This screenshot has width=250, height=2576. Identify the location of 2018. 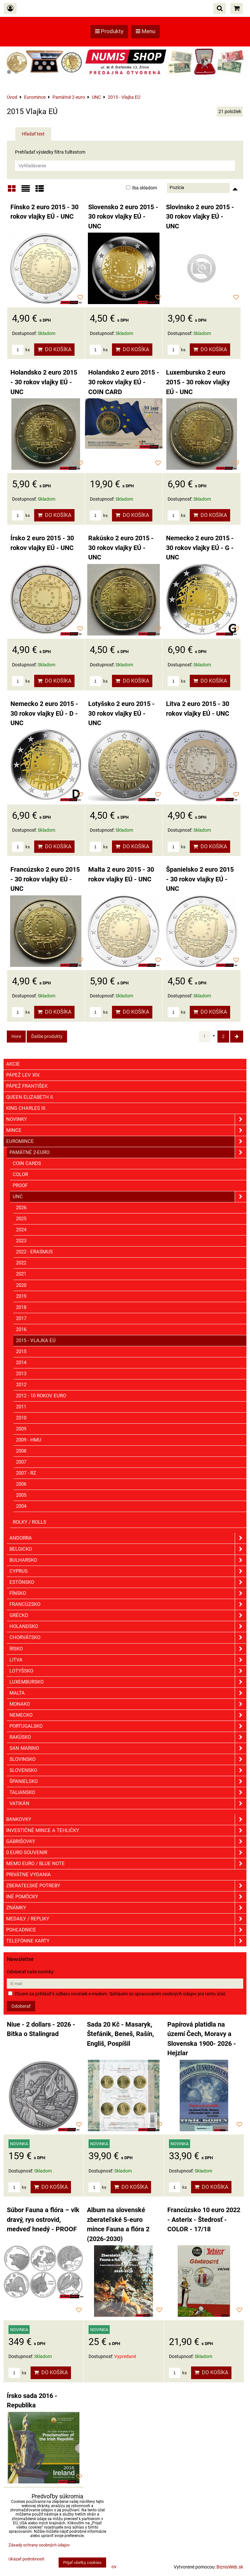
(21, 1307).